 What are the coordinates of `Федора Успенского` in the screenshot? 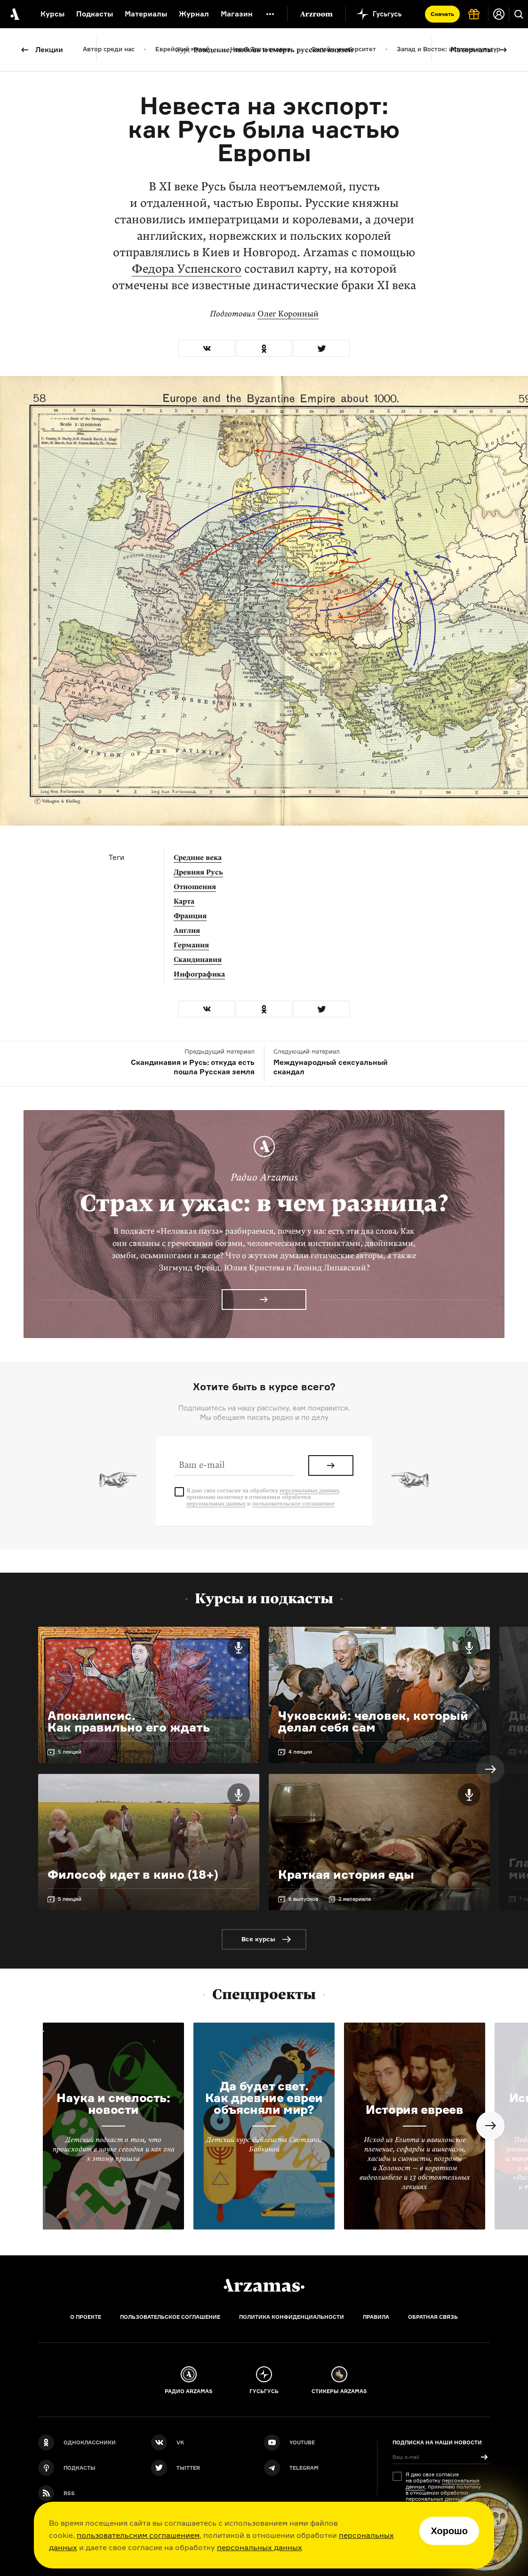 It's located at (186, 269).